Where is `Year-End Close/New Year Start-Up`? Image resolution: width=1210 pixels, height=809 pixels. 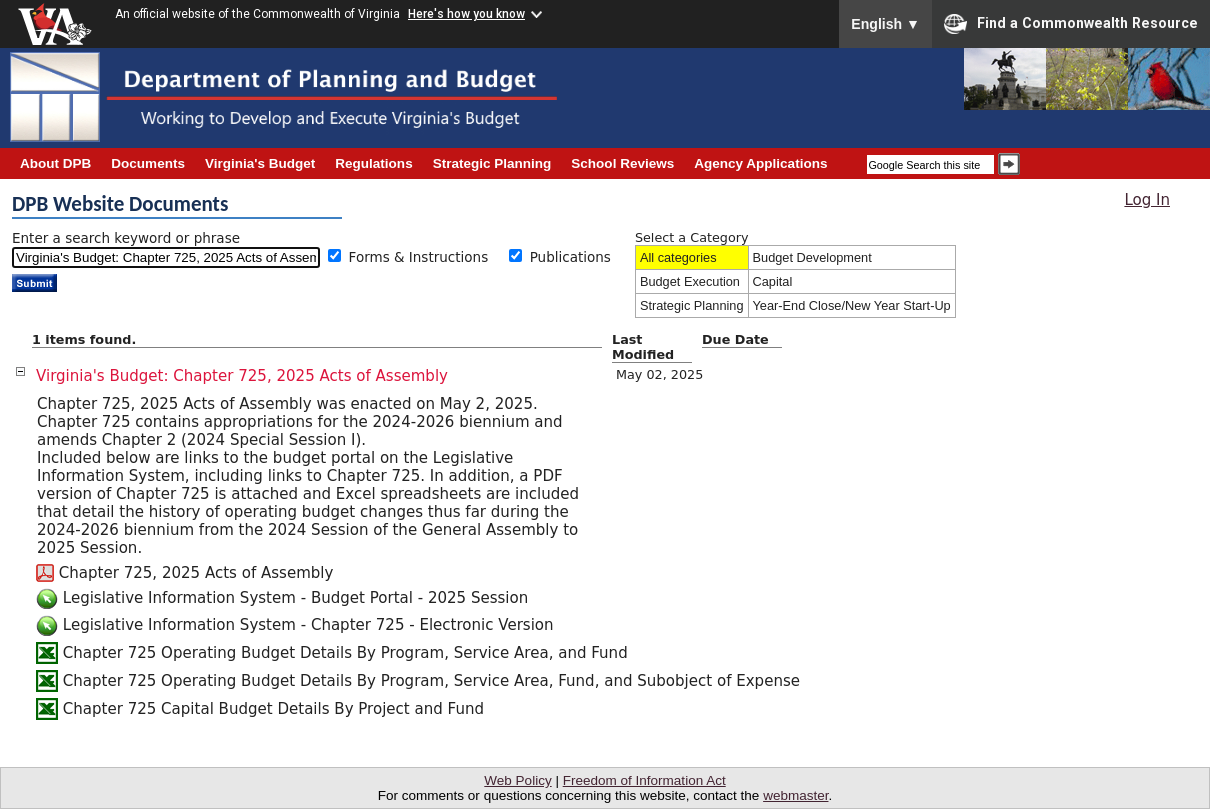
Year-End Close/New Year Start-Up is located at coordinates (852, 305).